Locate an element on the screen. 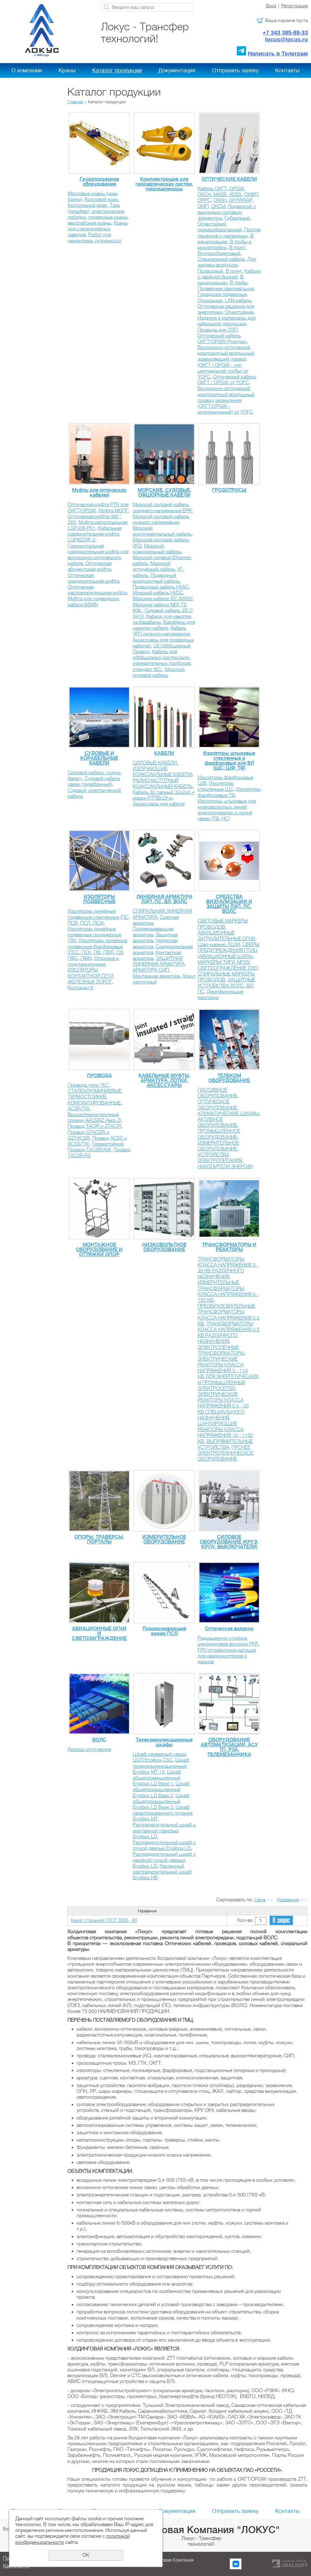 This screenshot has width=311, height=2576. Грузоподъемное оборудование is located at coordinates (99, 181).